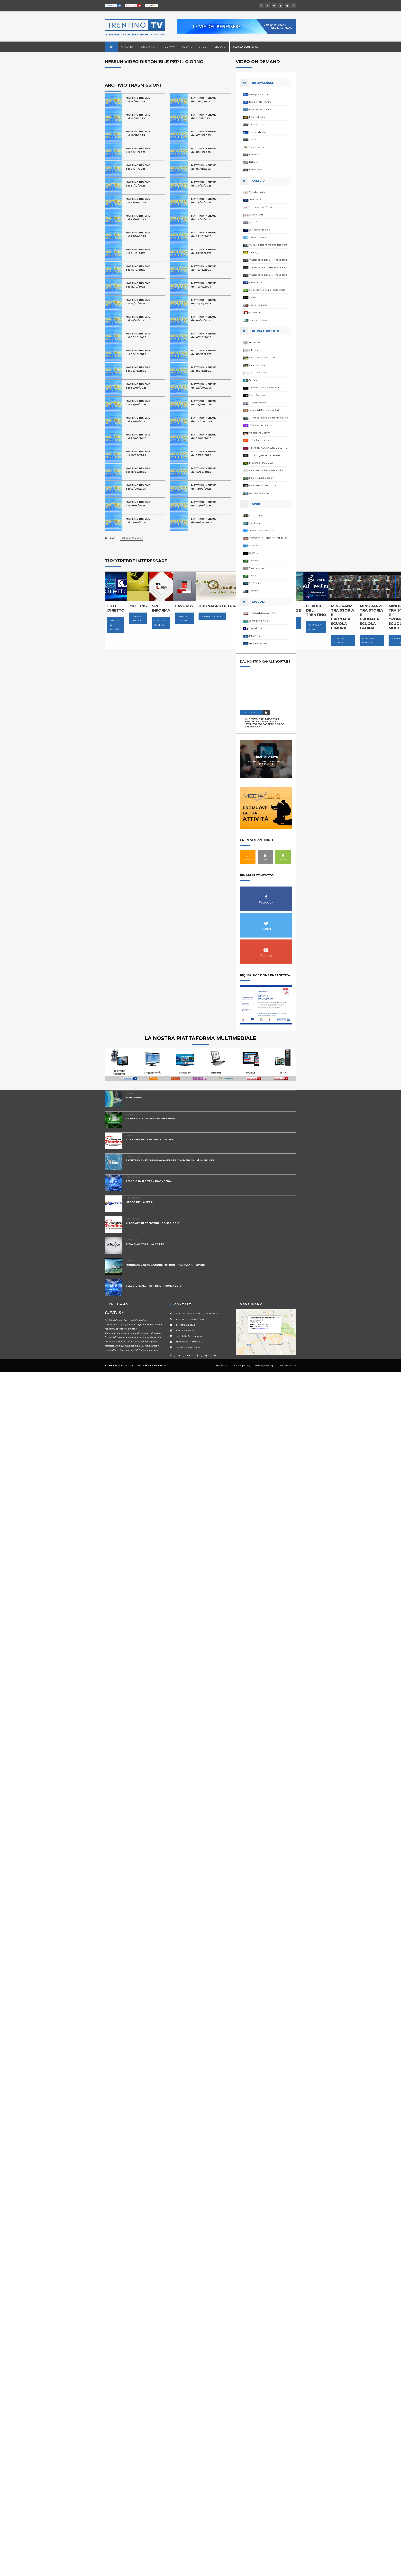  Describe the element at coordinates (257, 568) in the screenshot. I see `Prova speciale` at that location.